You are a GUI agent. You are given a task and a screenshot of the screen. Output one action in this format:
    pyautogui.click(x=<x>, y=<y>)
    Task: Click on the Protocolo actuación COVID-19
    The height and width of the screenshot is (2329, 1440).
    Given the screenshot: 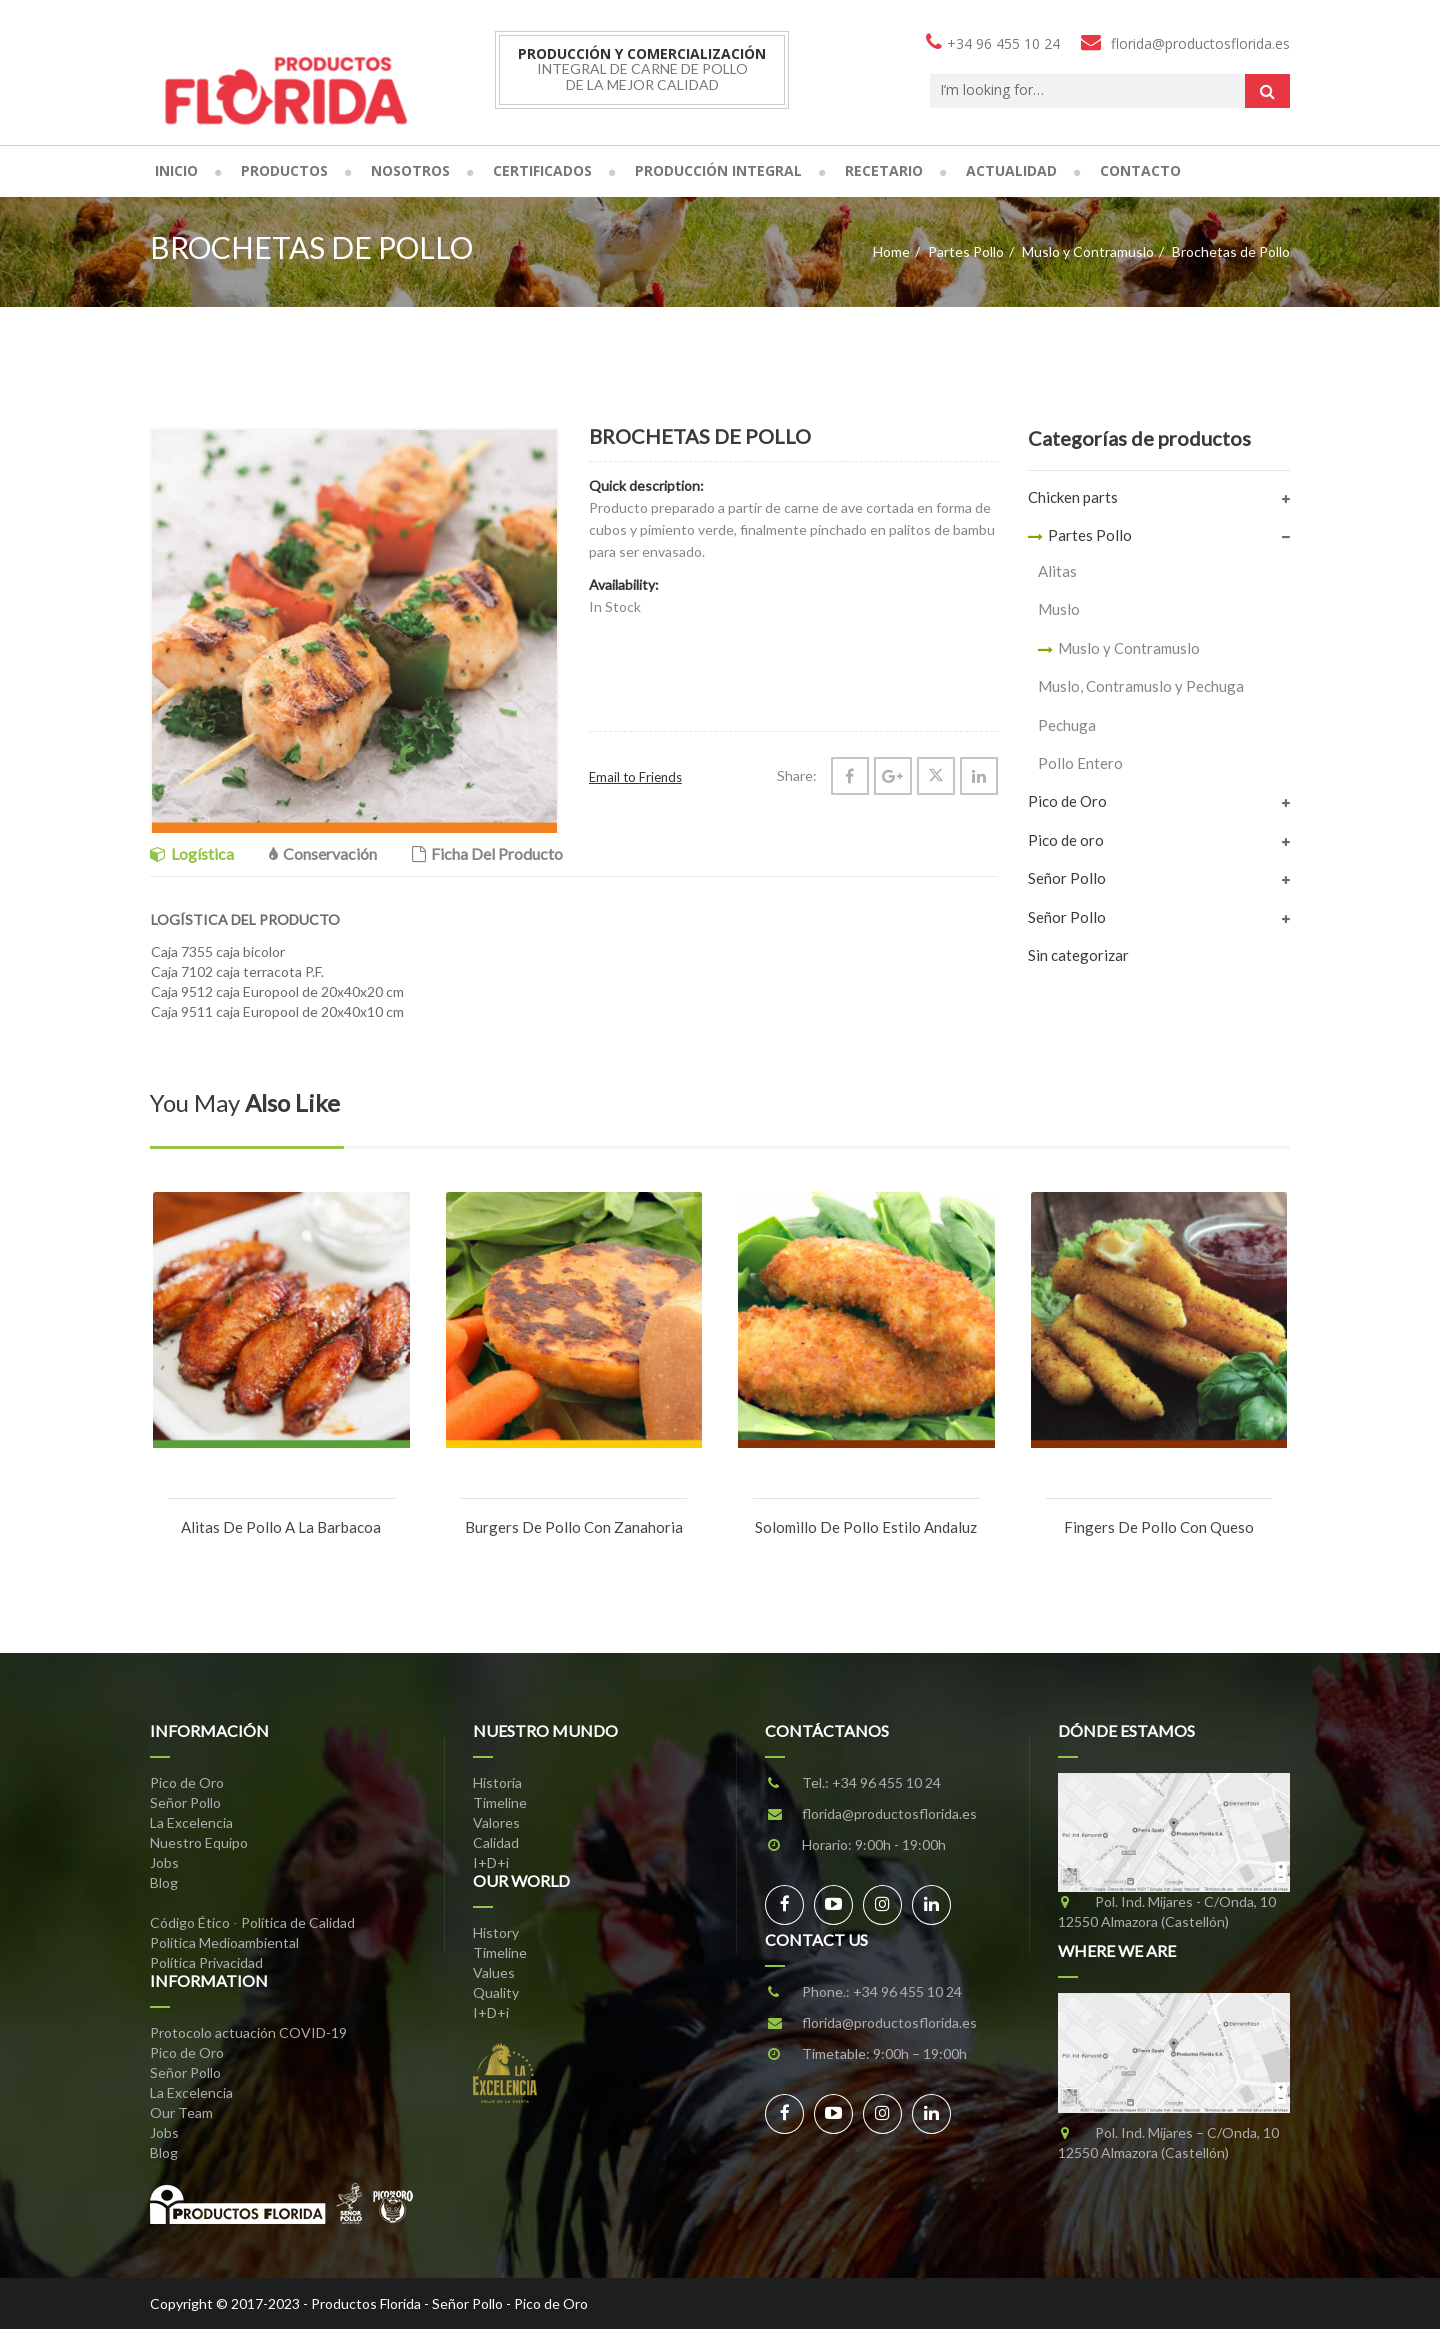 What is the action you would take?
    pyautogui.click(x=248, y=2032)
    